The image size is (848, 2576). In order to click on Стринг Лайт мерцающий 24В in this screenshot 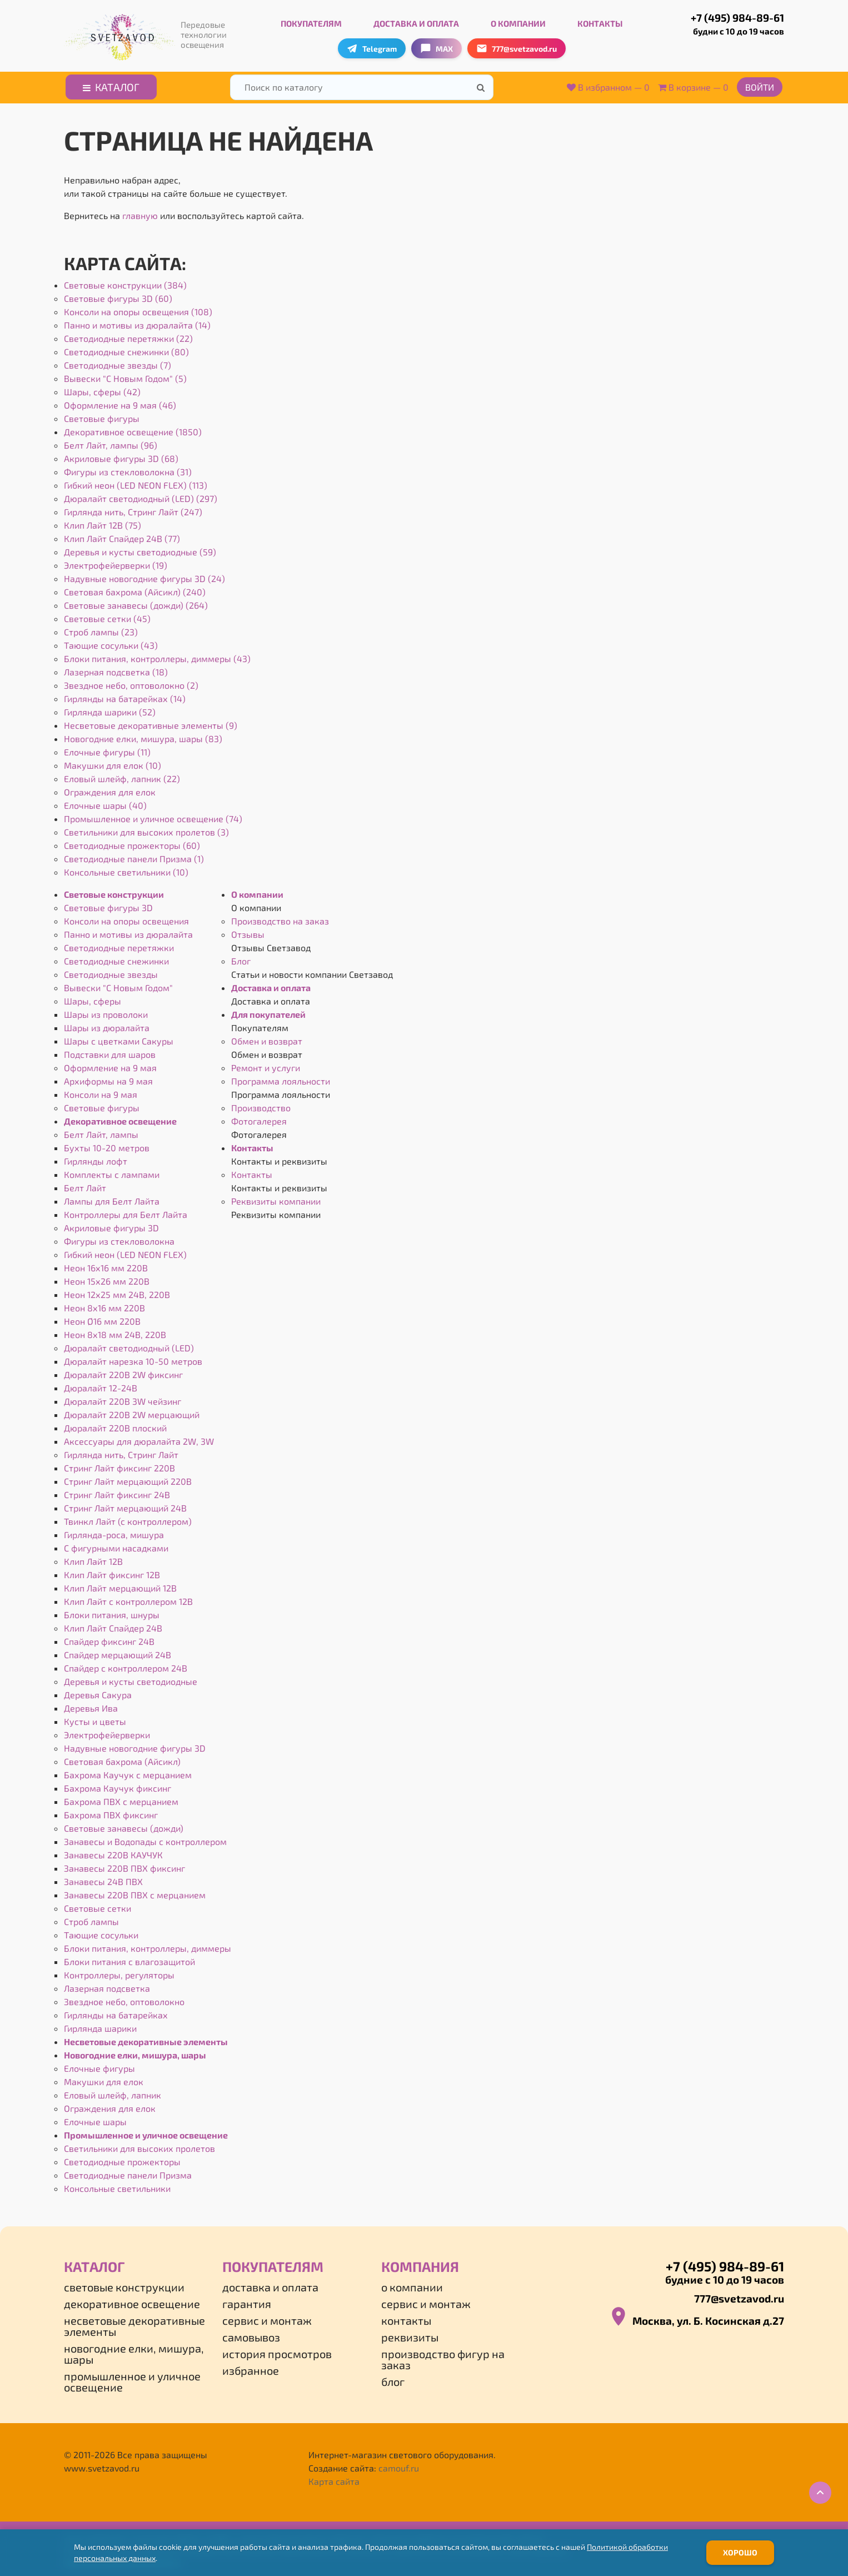, I will do `click(125, 1505)`.